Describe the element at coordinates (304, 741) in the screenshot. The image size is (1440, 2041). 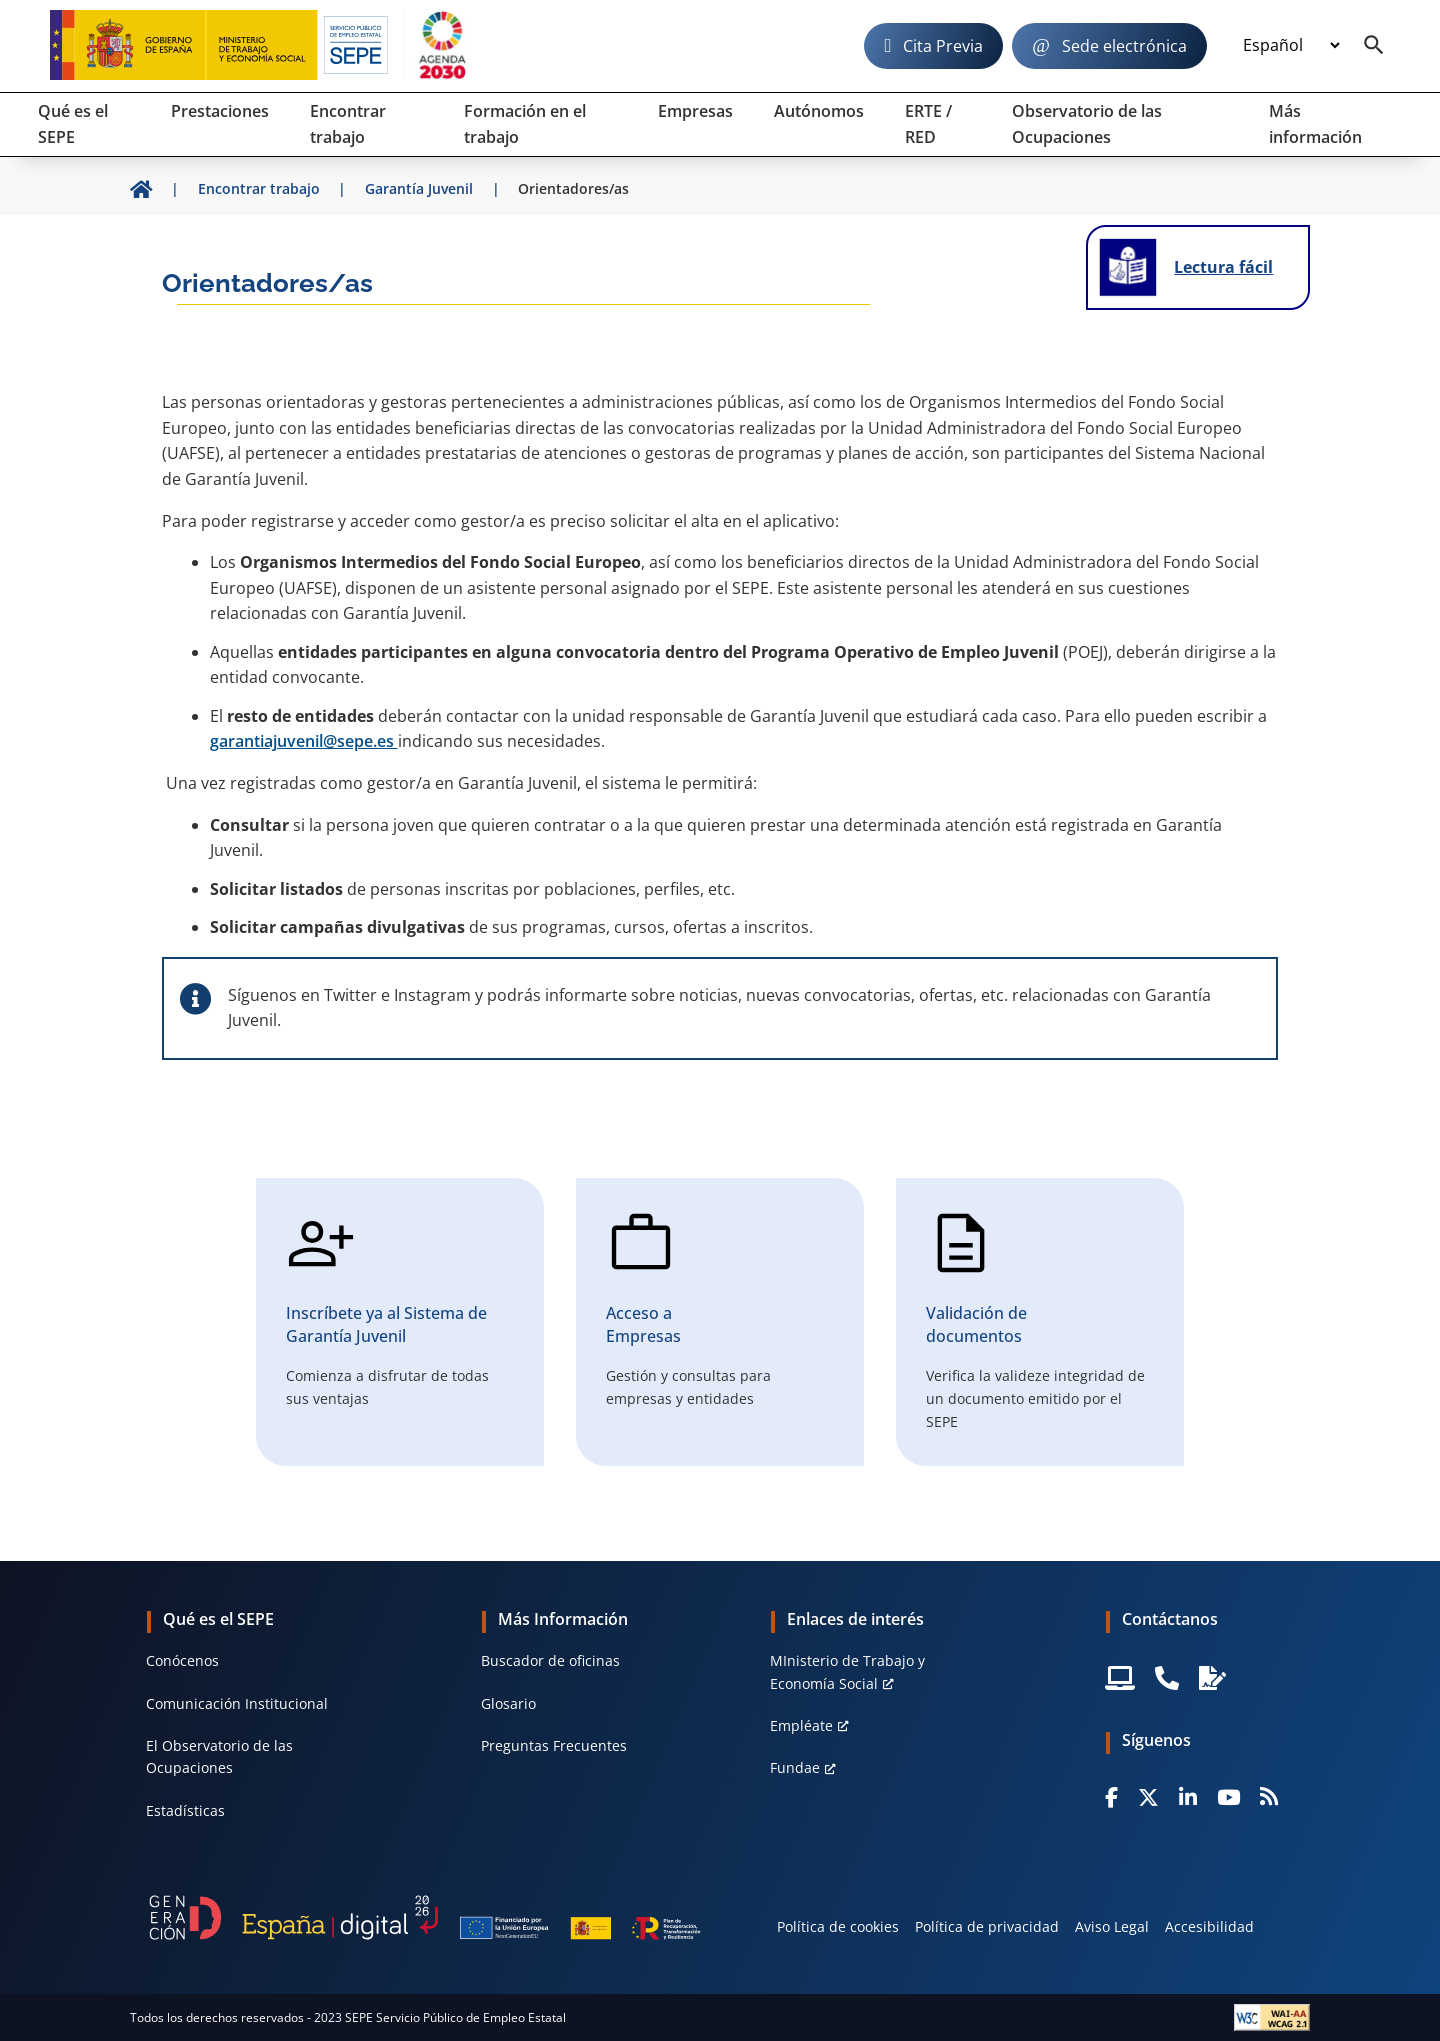
I see `garantiajuvenil@sepe.es` at that location.